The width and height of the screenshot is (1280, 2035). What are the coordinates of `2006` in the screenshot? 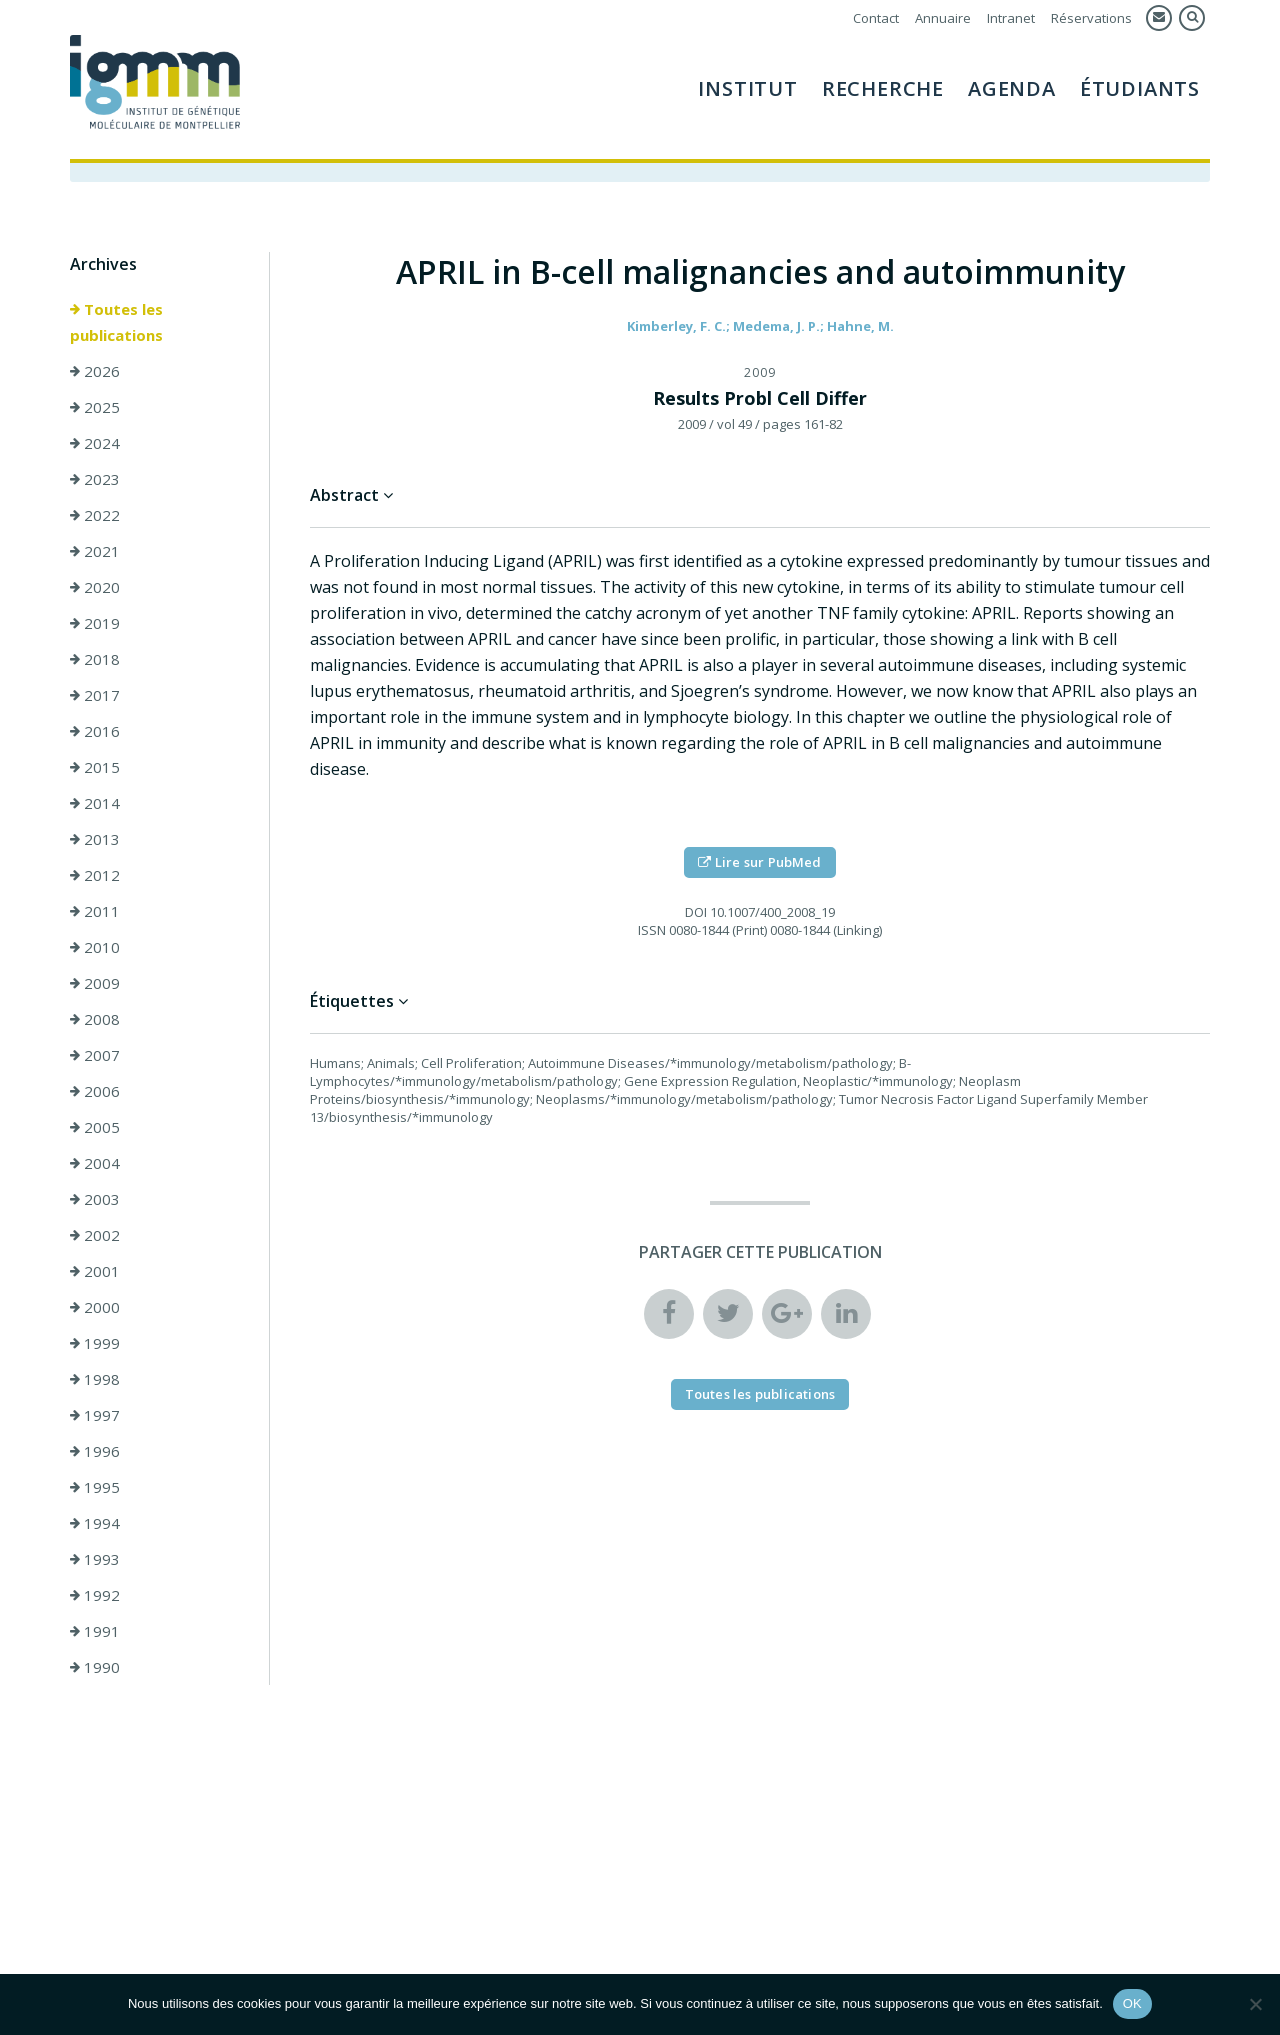 It's located at (95, 1091).